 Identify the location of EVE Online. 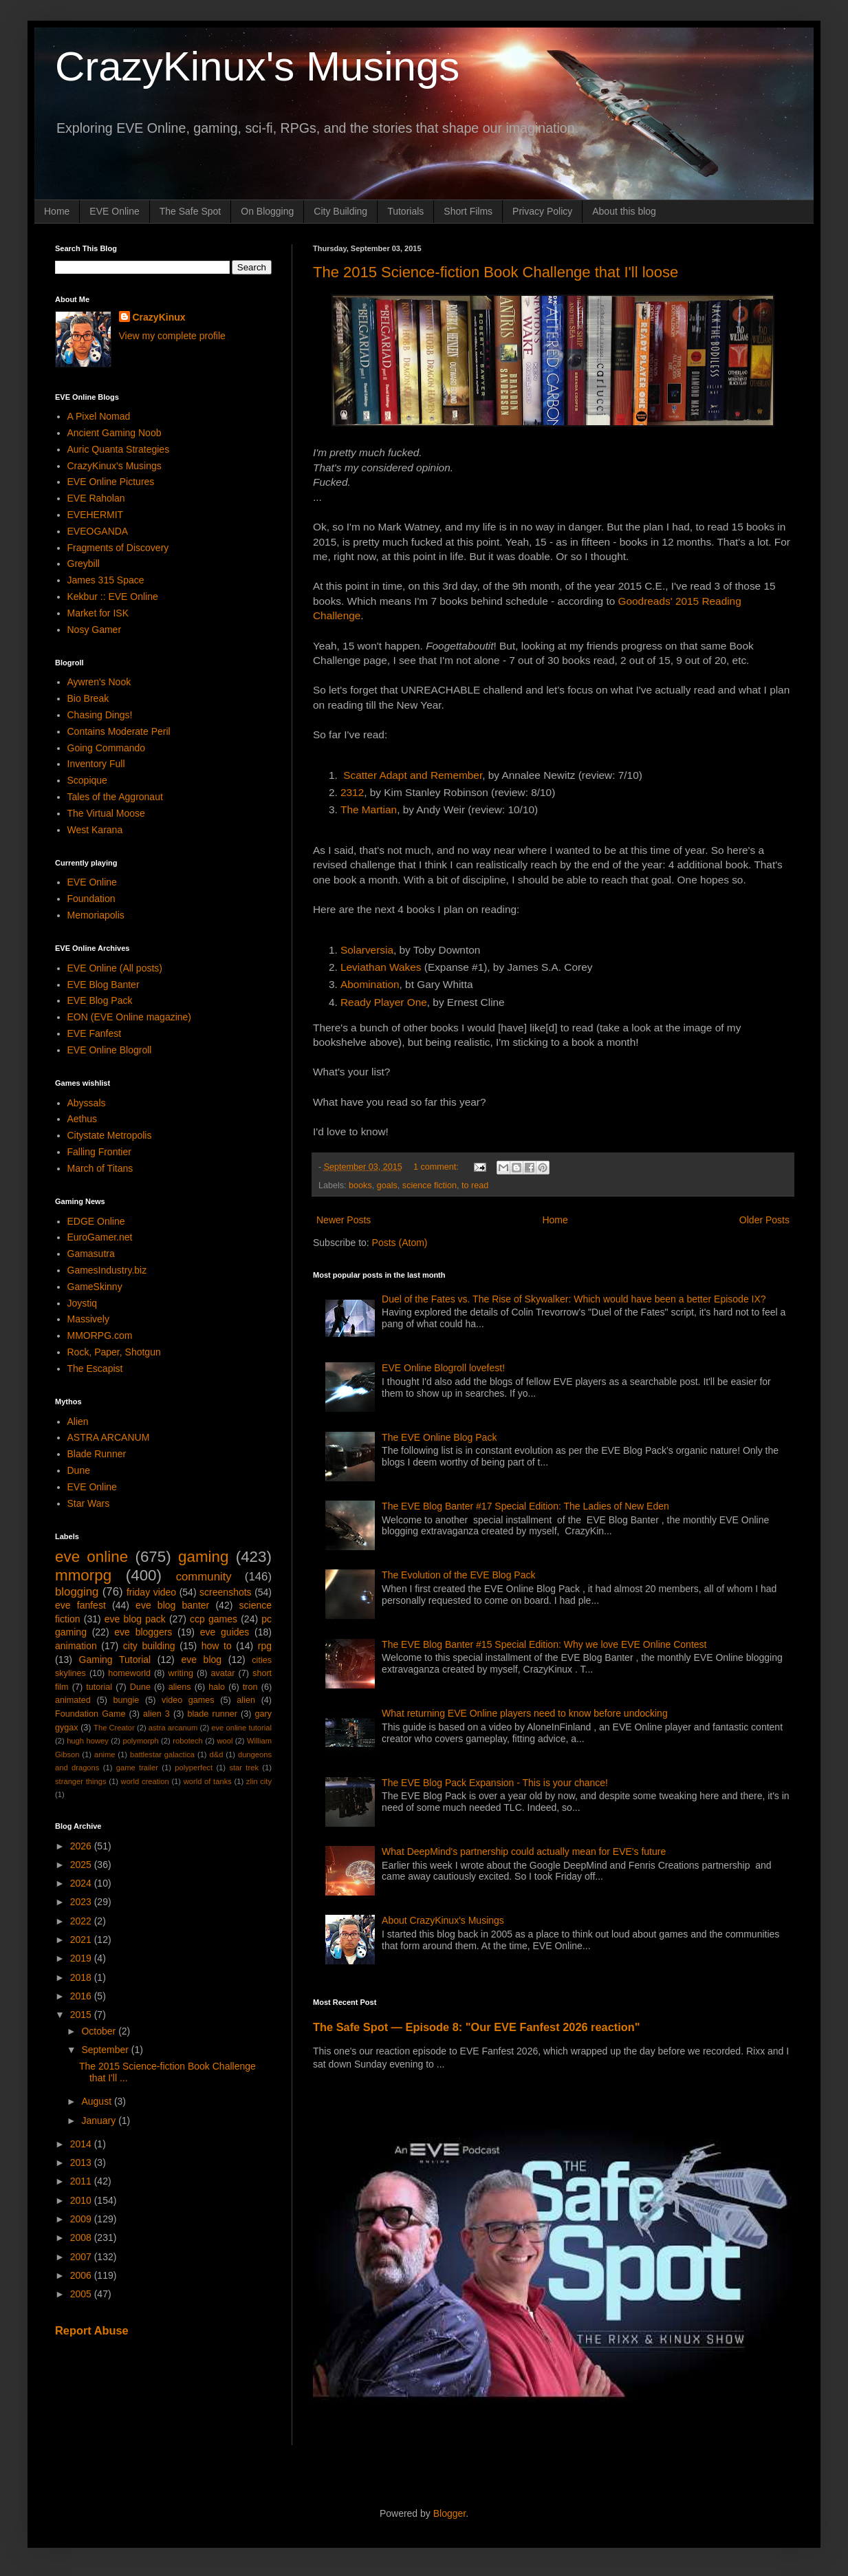
(114, 211).